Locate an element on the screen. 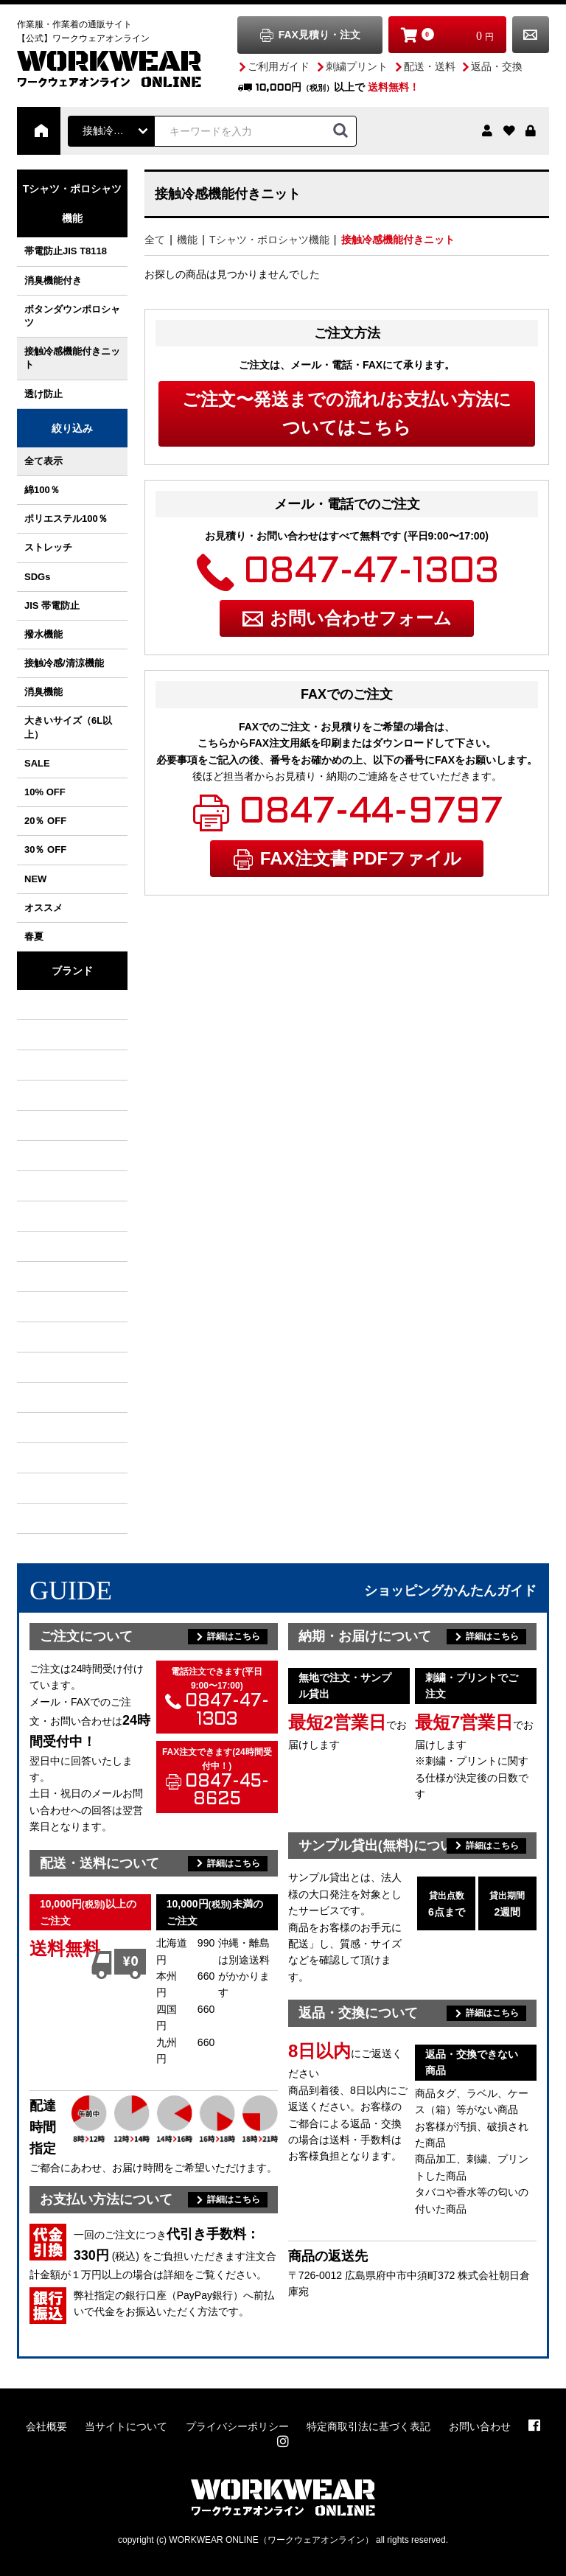  TS DESIGN is located at coordinates (54, 1186).